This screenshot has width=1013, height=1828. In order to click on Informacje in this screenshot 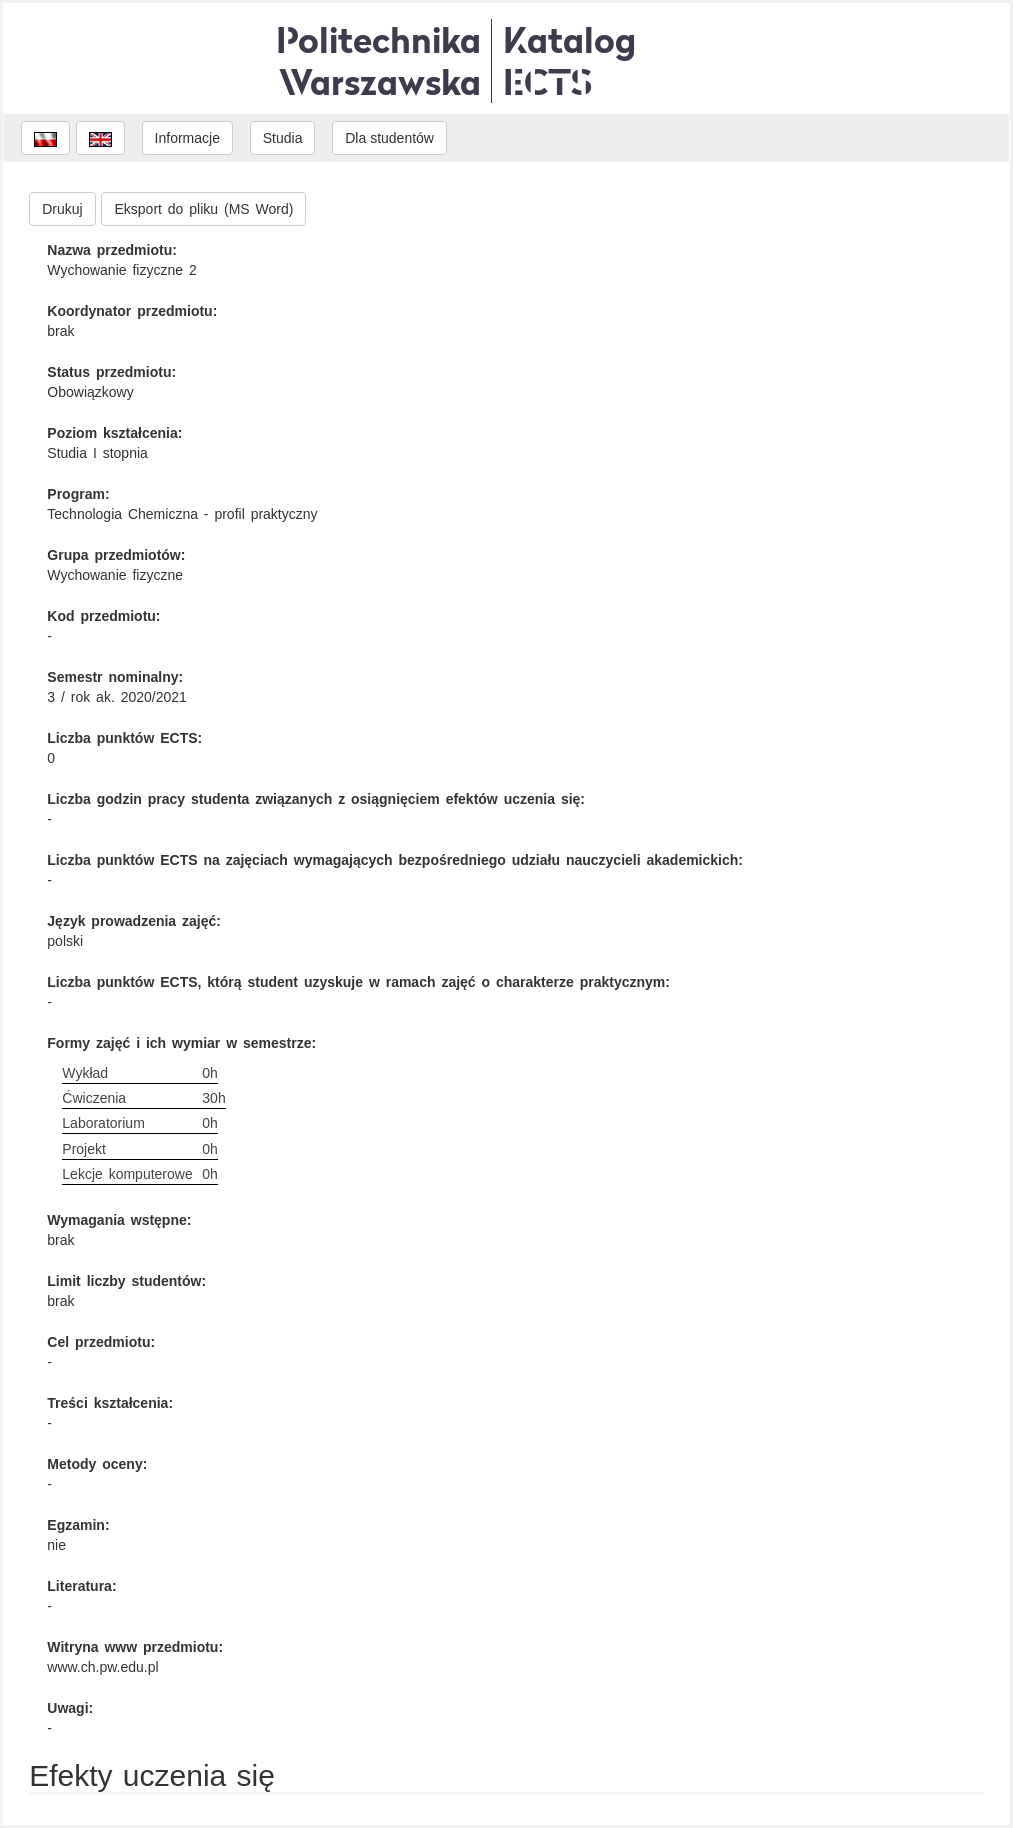, I will do `click(187, 138)`.